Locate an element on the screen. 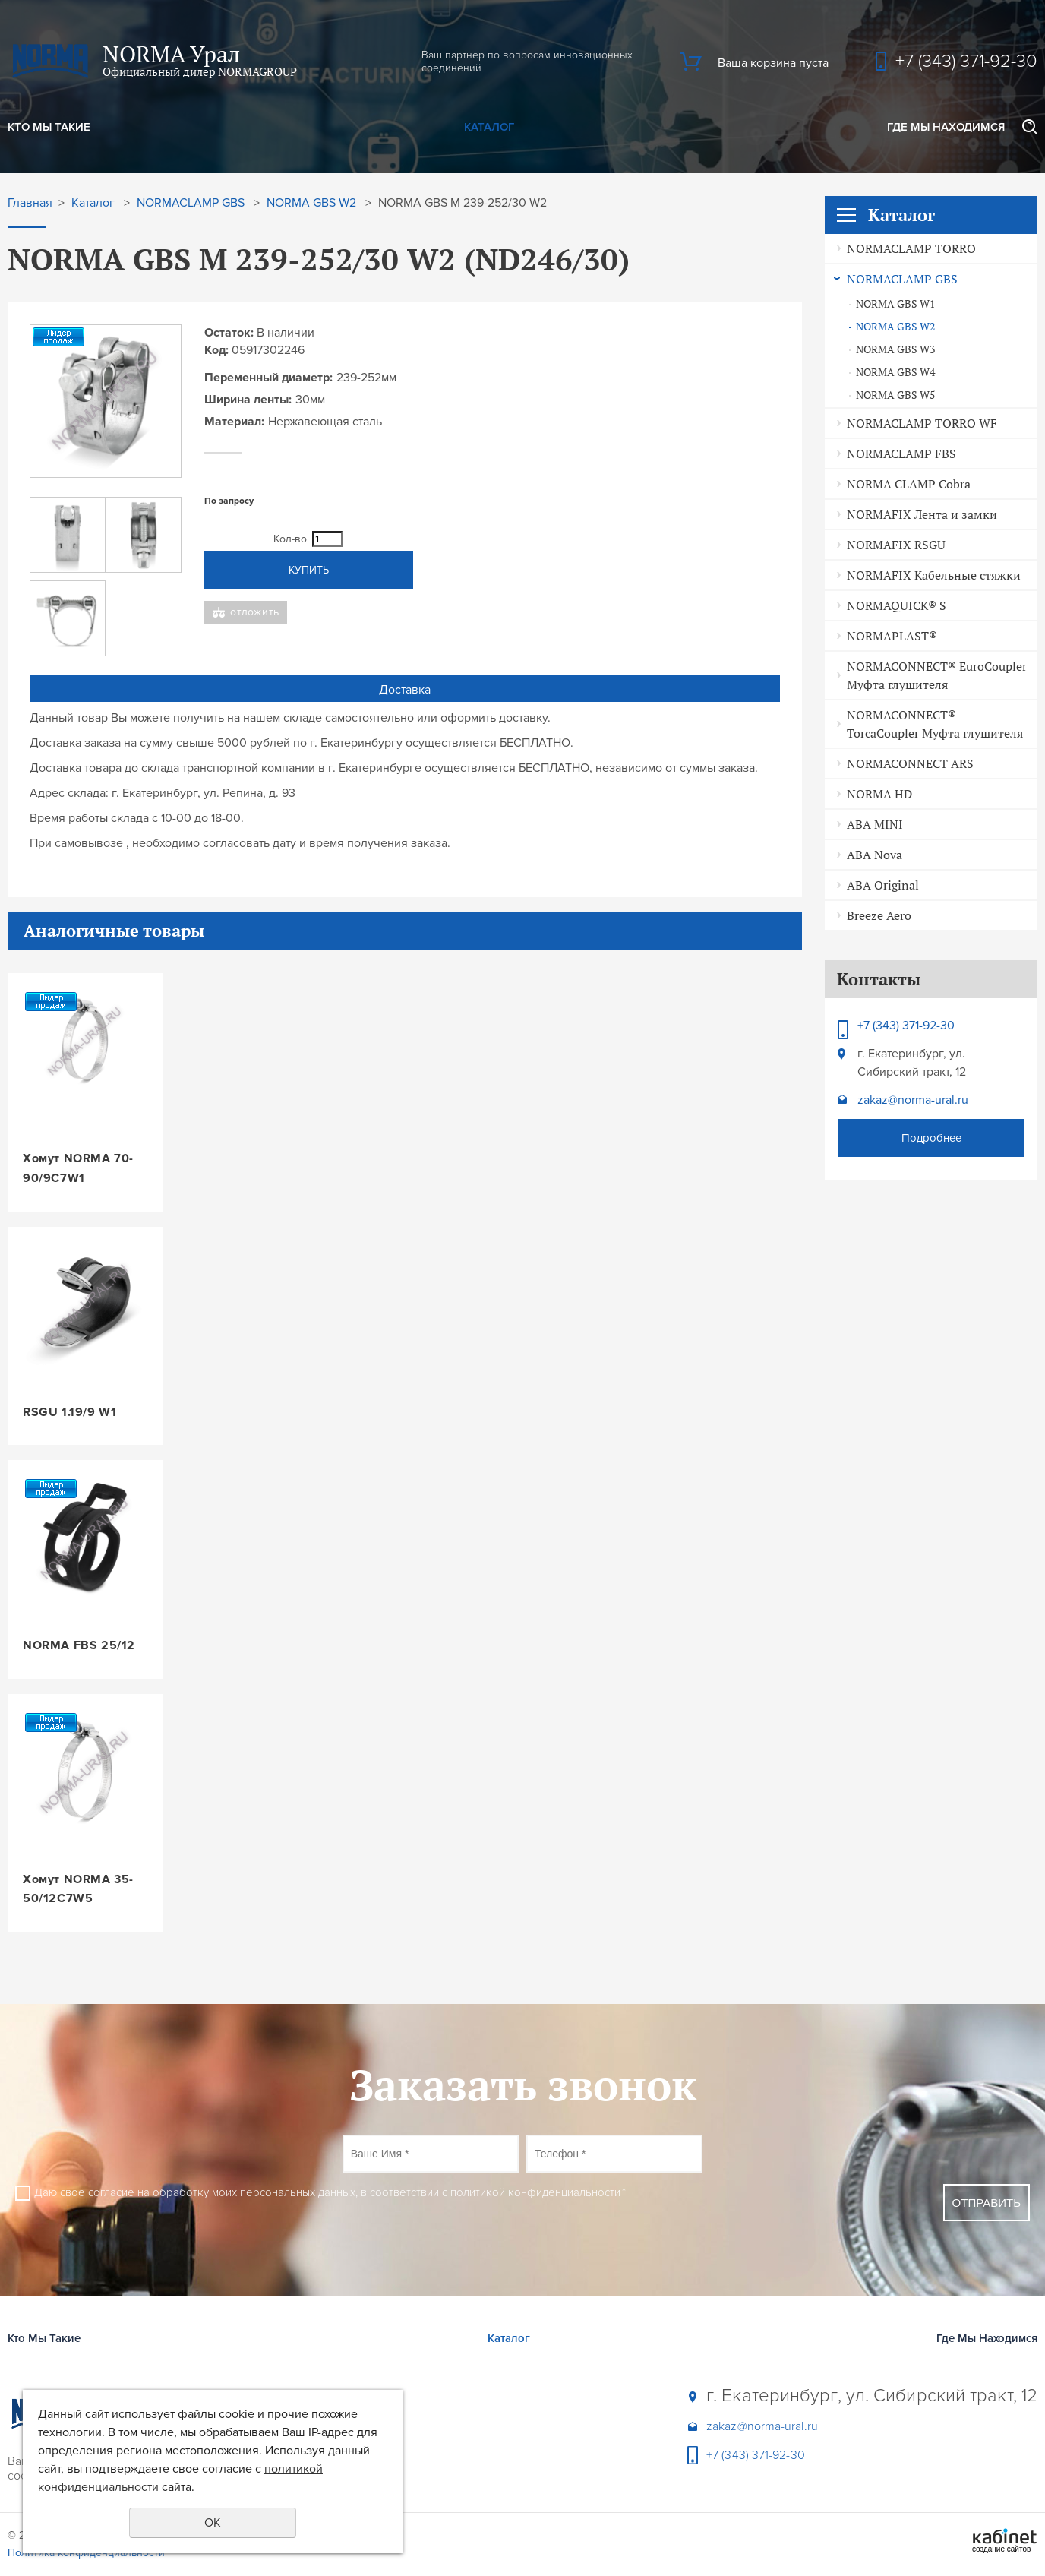 The width and height of the screenshot is (1045, 2576). NORMAFIX Кабельные стяжки is located at coordinates (934, 575).